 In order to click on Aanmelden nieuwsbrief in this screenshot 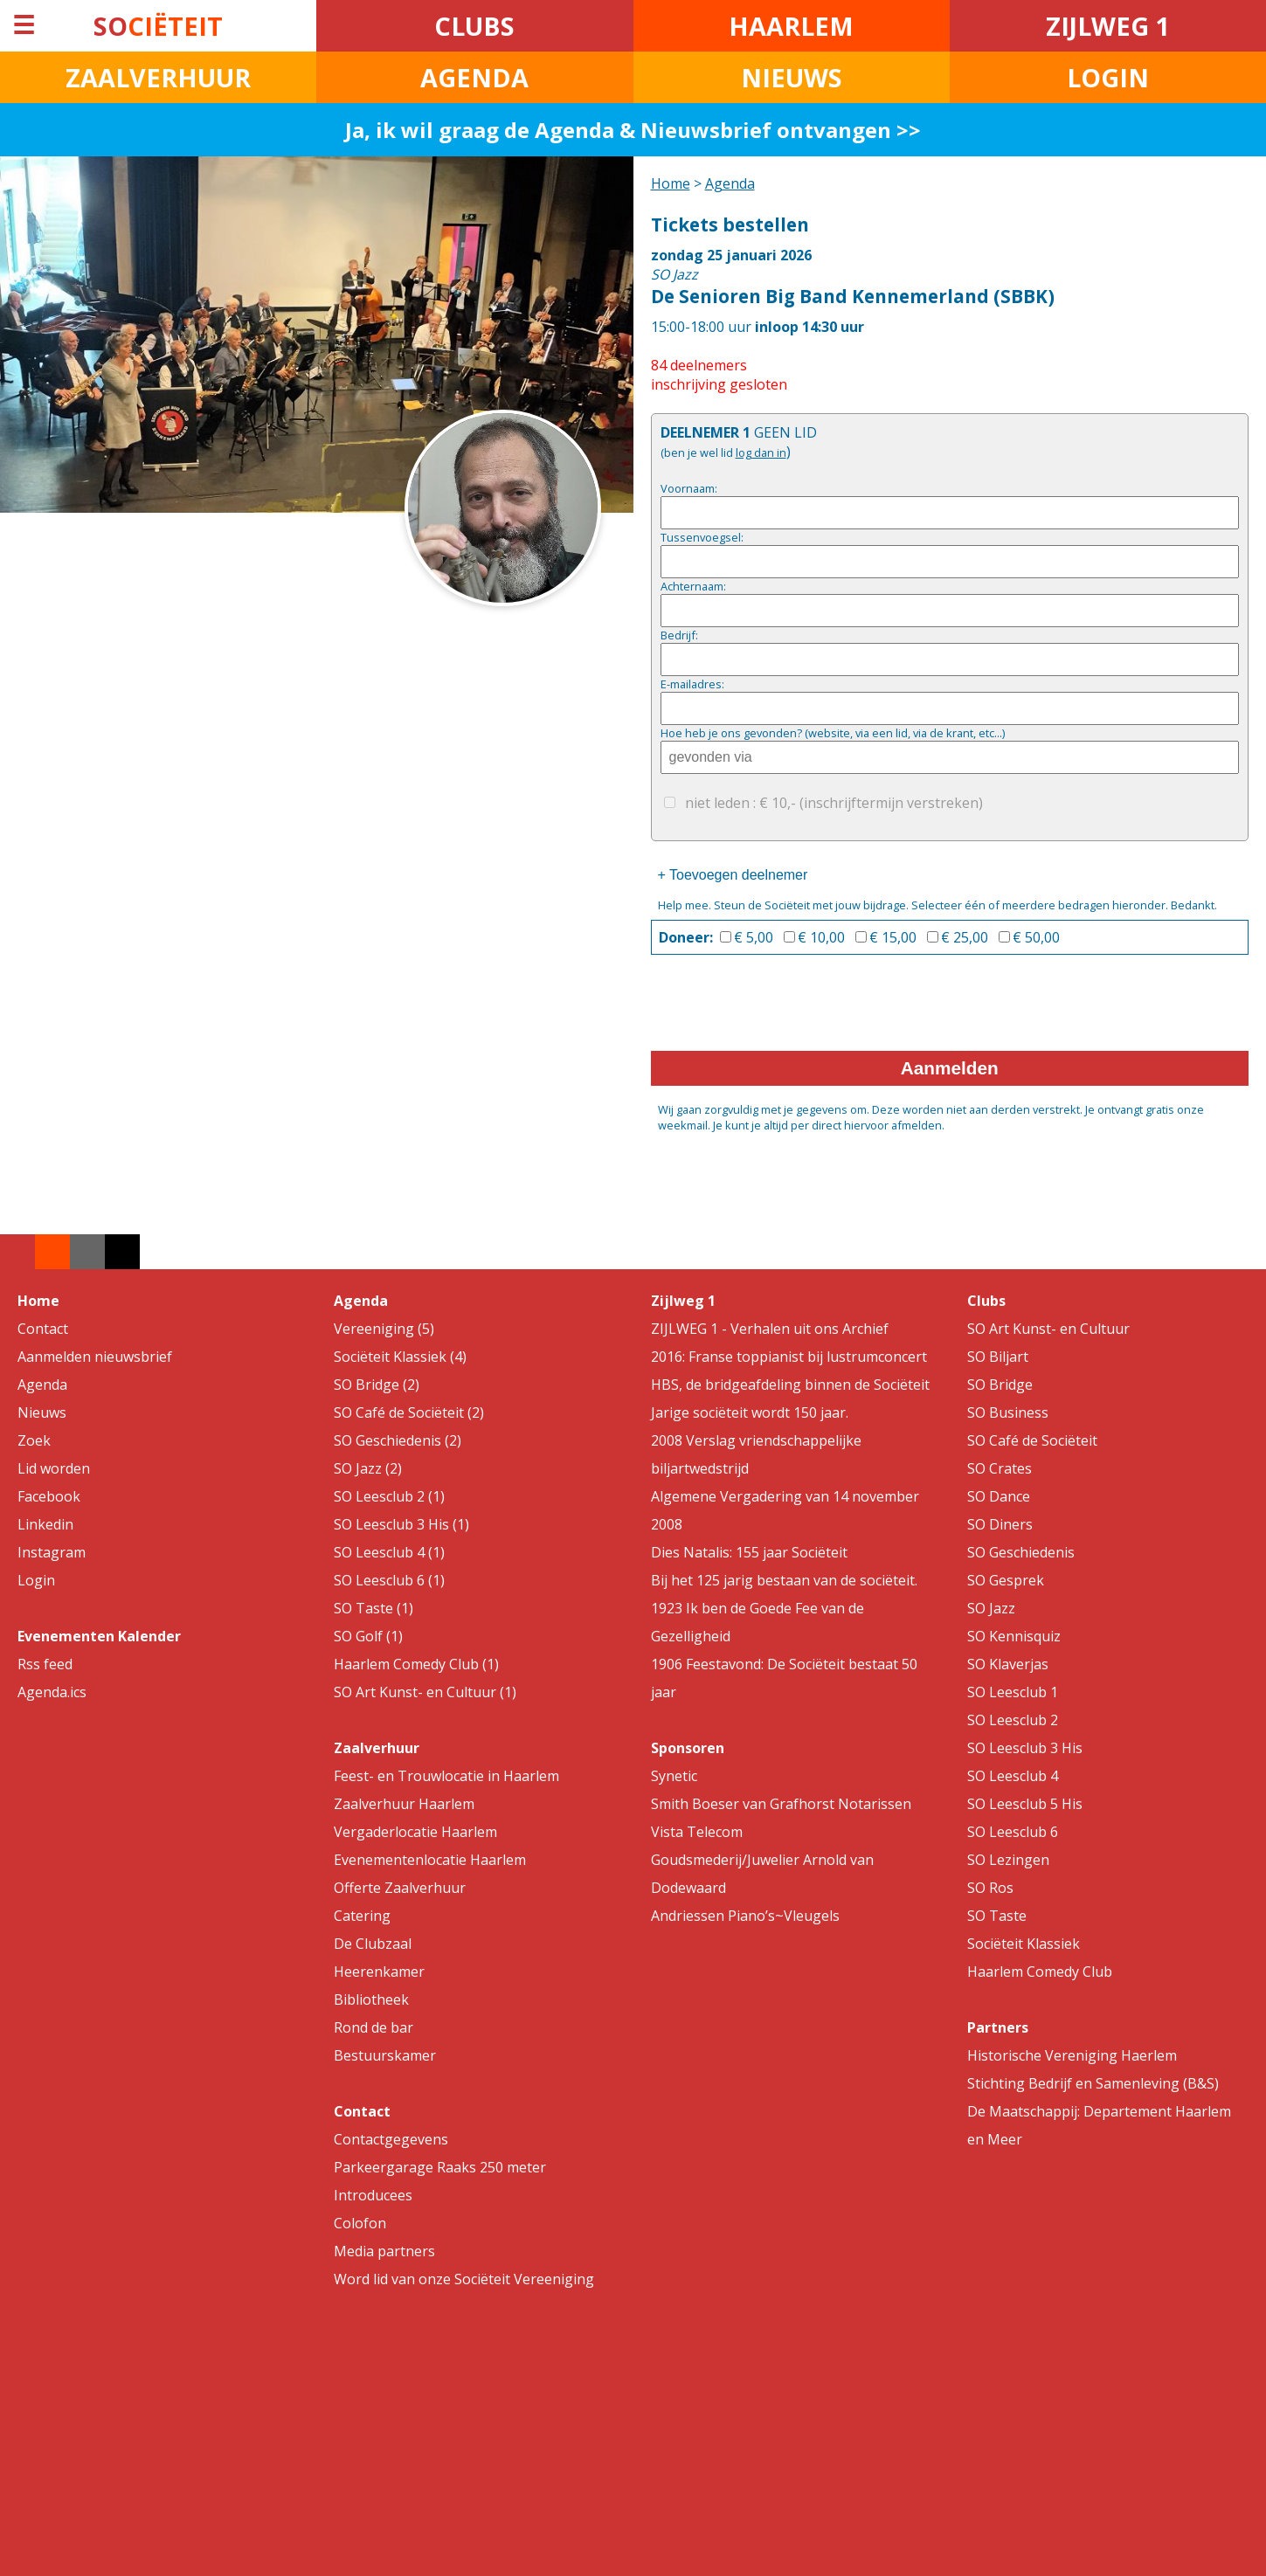, I will do `click(94, 1356)`.